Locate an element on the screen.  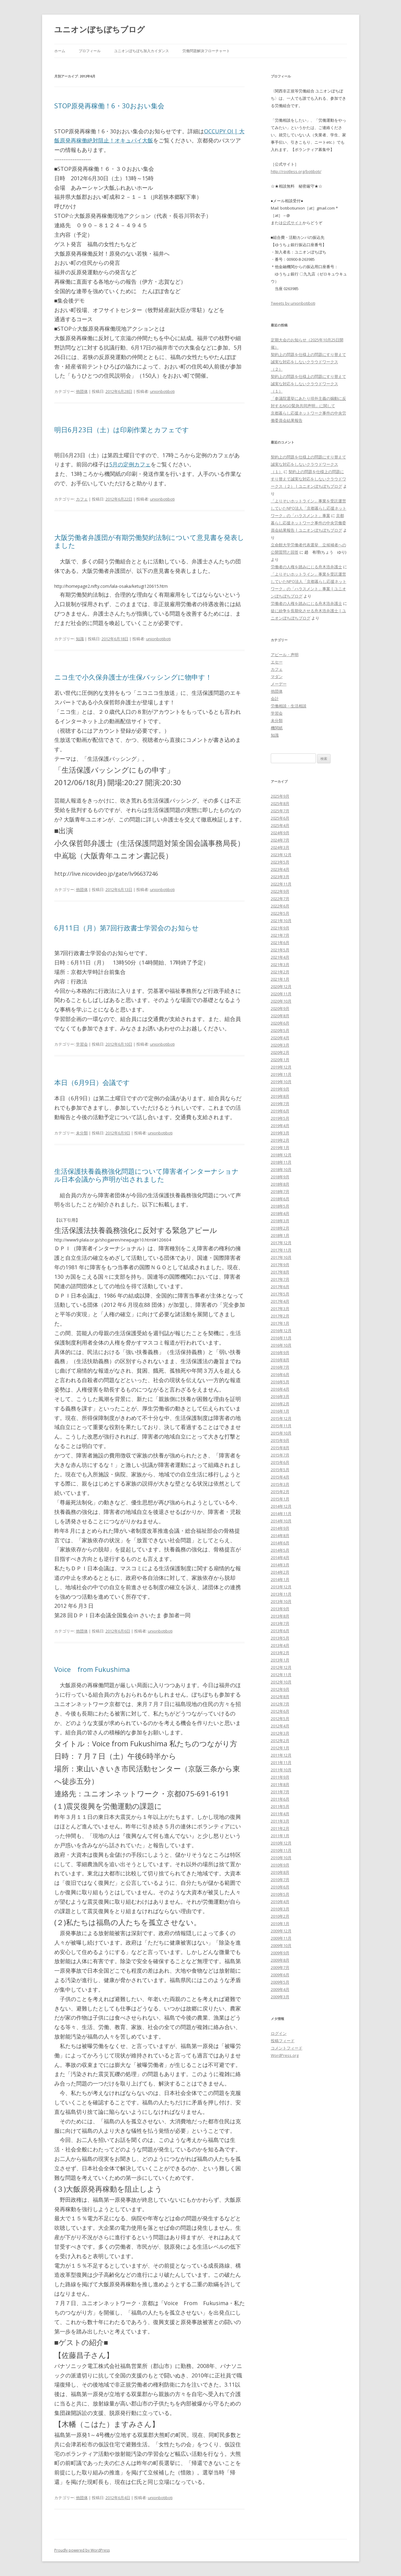
2016年5月 is located at coordinates (280, 1382).